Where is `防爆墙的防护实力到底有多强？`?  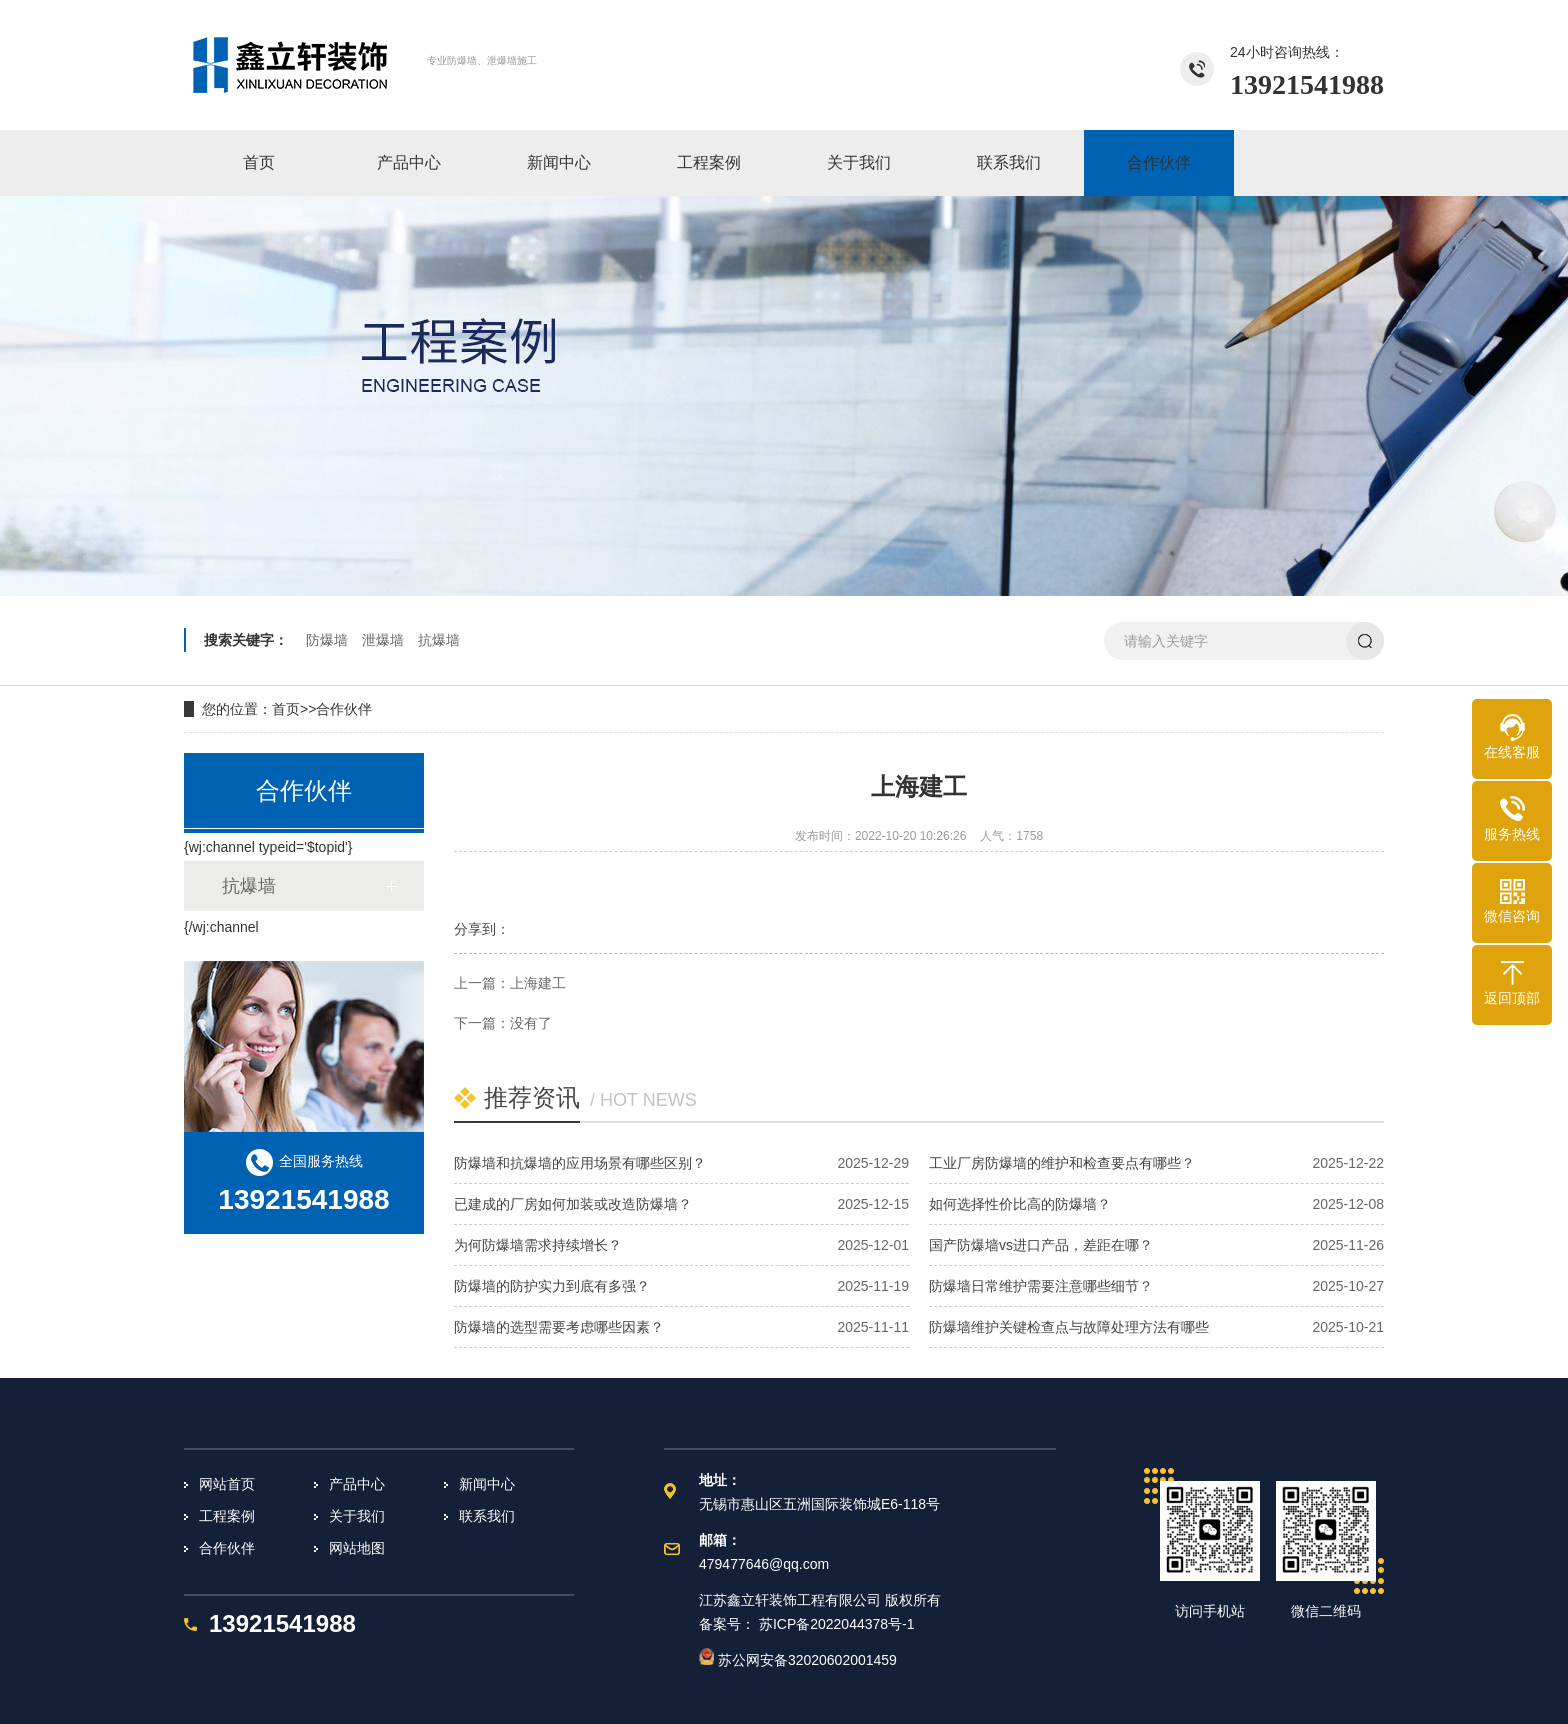 防爆墙的防护实力到底有多强？ is located at coordinates (552, 1286).